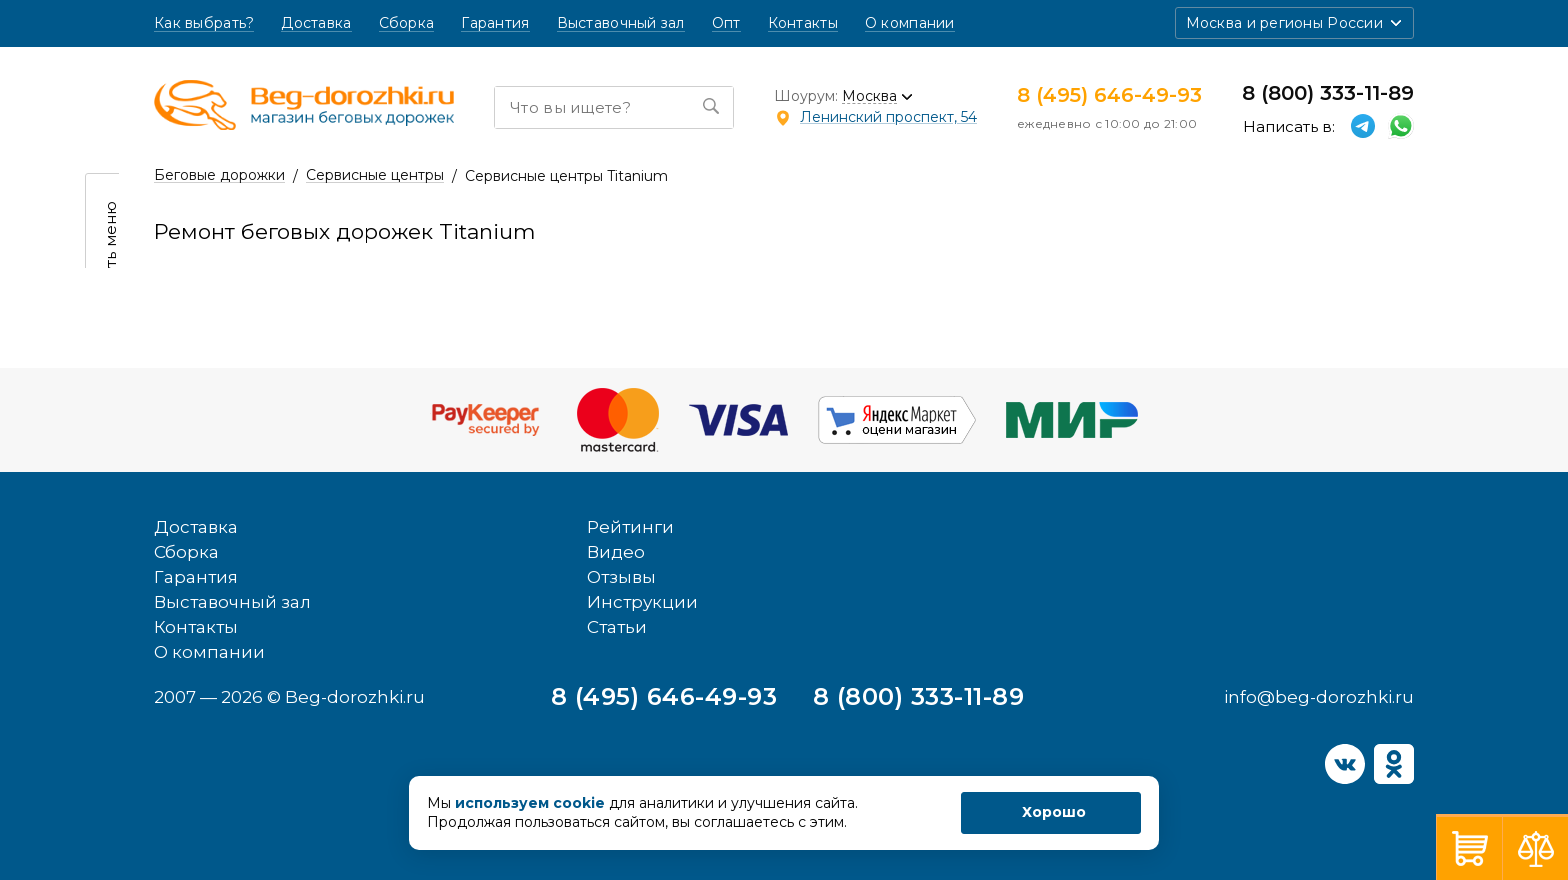  What do you see at coordinates (1054, 812) in the screenshot?
I see `Хорошо` at bounding box center [1054, 812].